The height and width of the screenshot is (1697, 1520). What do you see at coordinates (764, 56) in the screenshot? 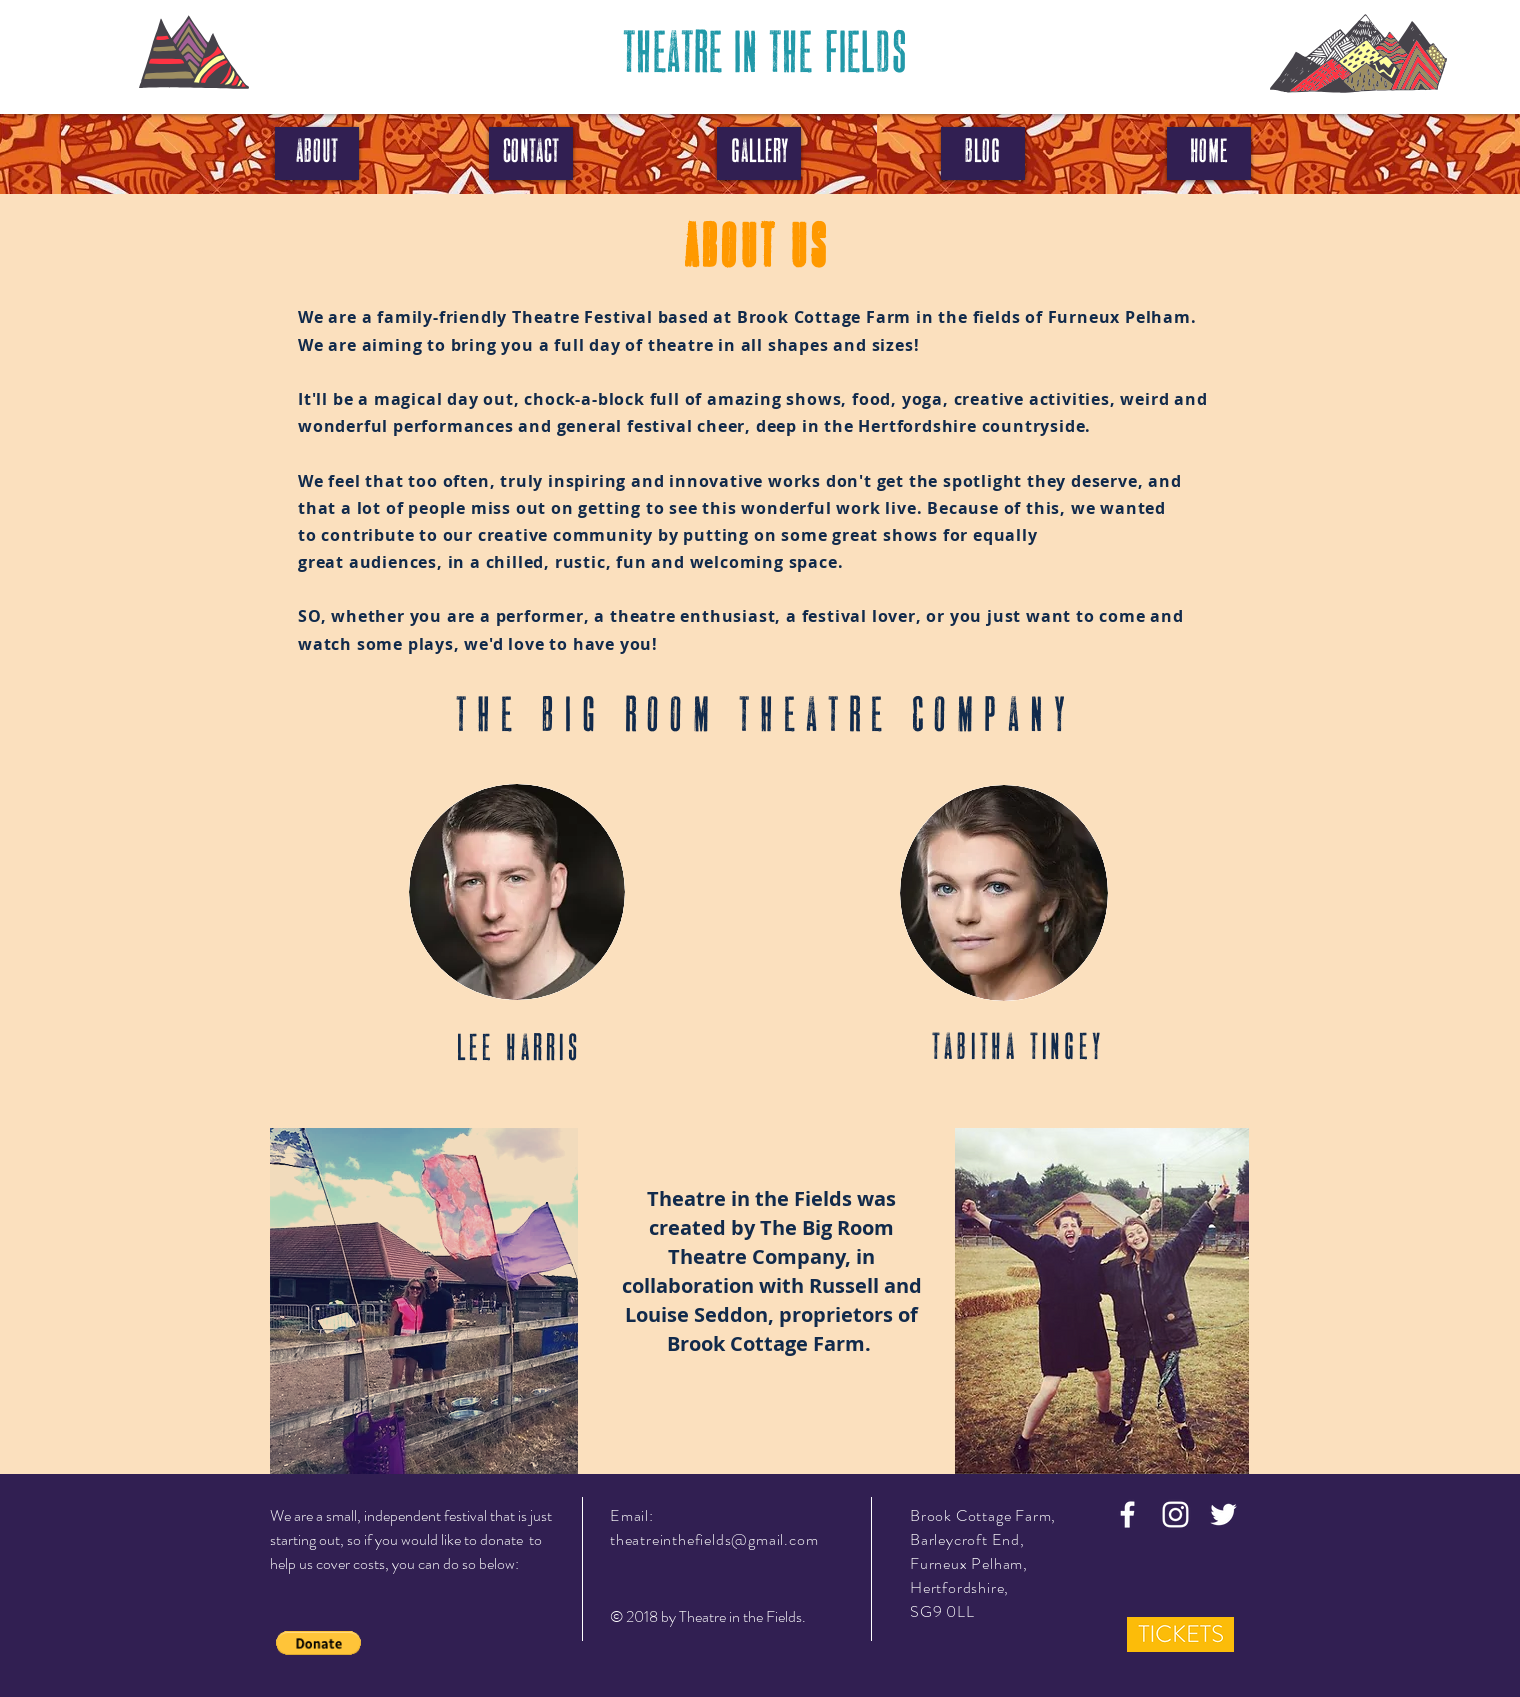
I see `[THEATRE IN THE FIELDS]` at bounding box center [764, 56].